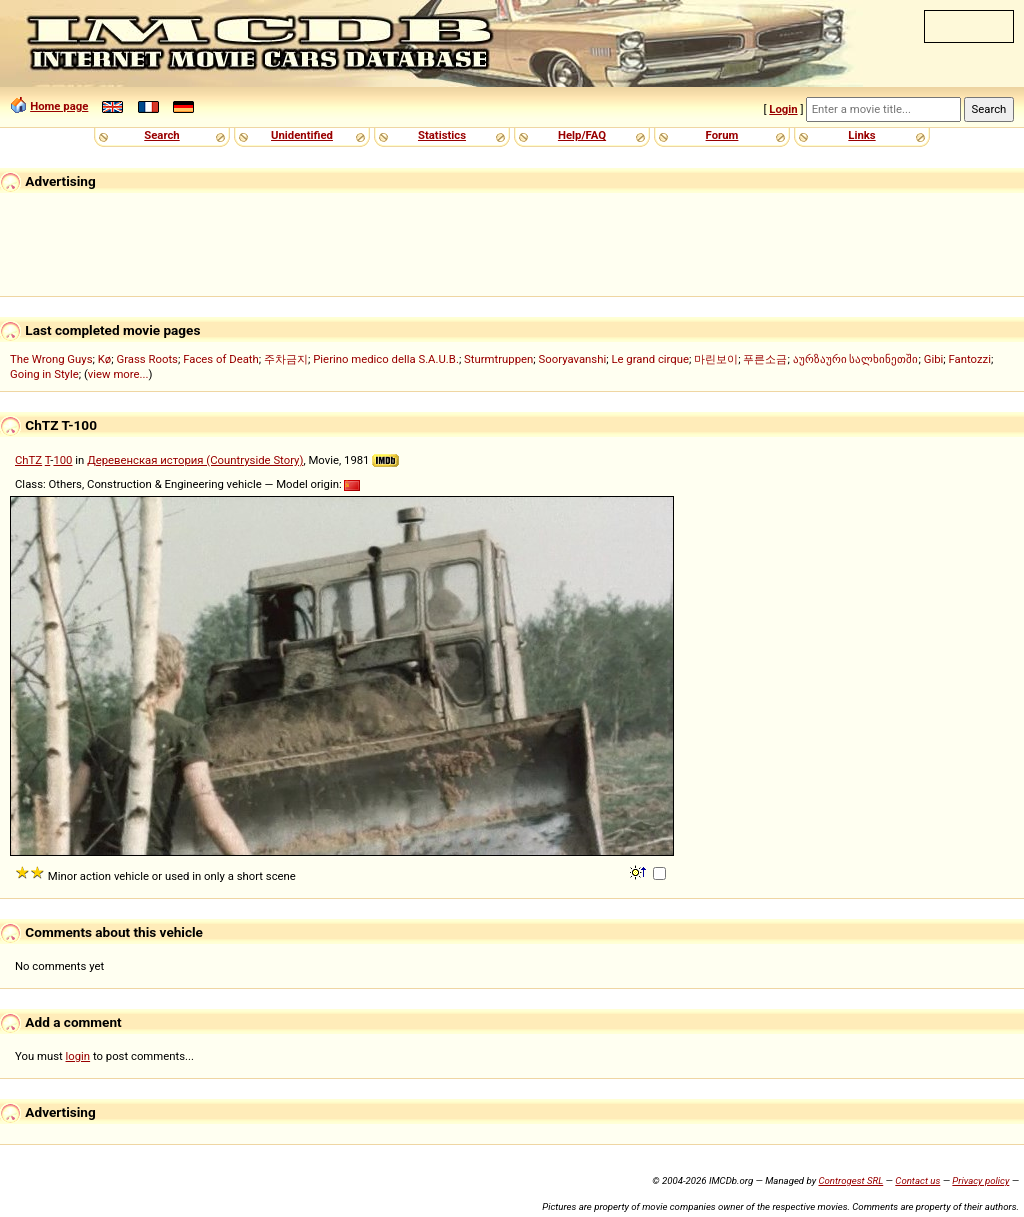 Image resolution: width=1024 pixels, height=1217 pixels. I want to click on Grass Roots, so click(147, 359).